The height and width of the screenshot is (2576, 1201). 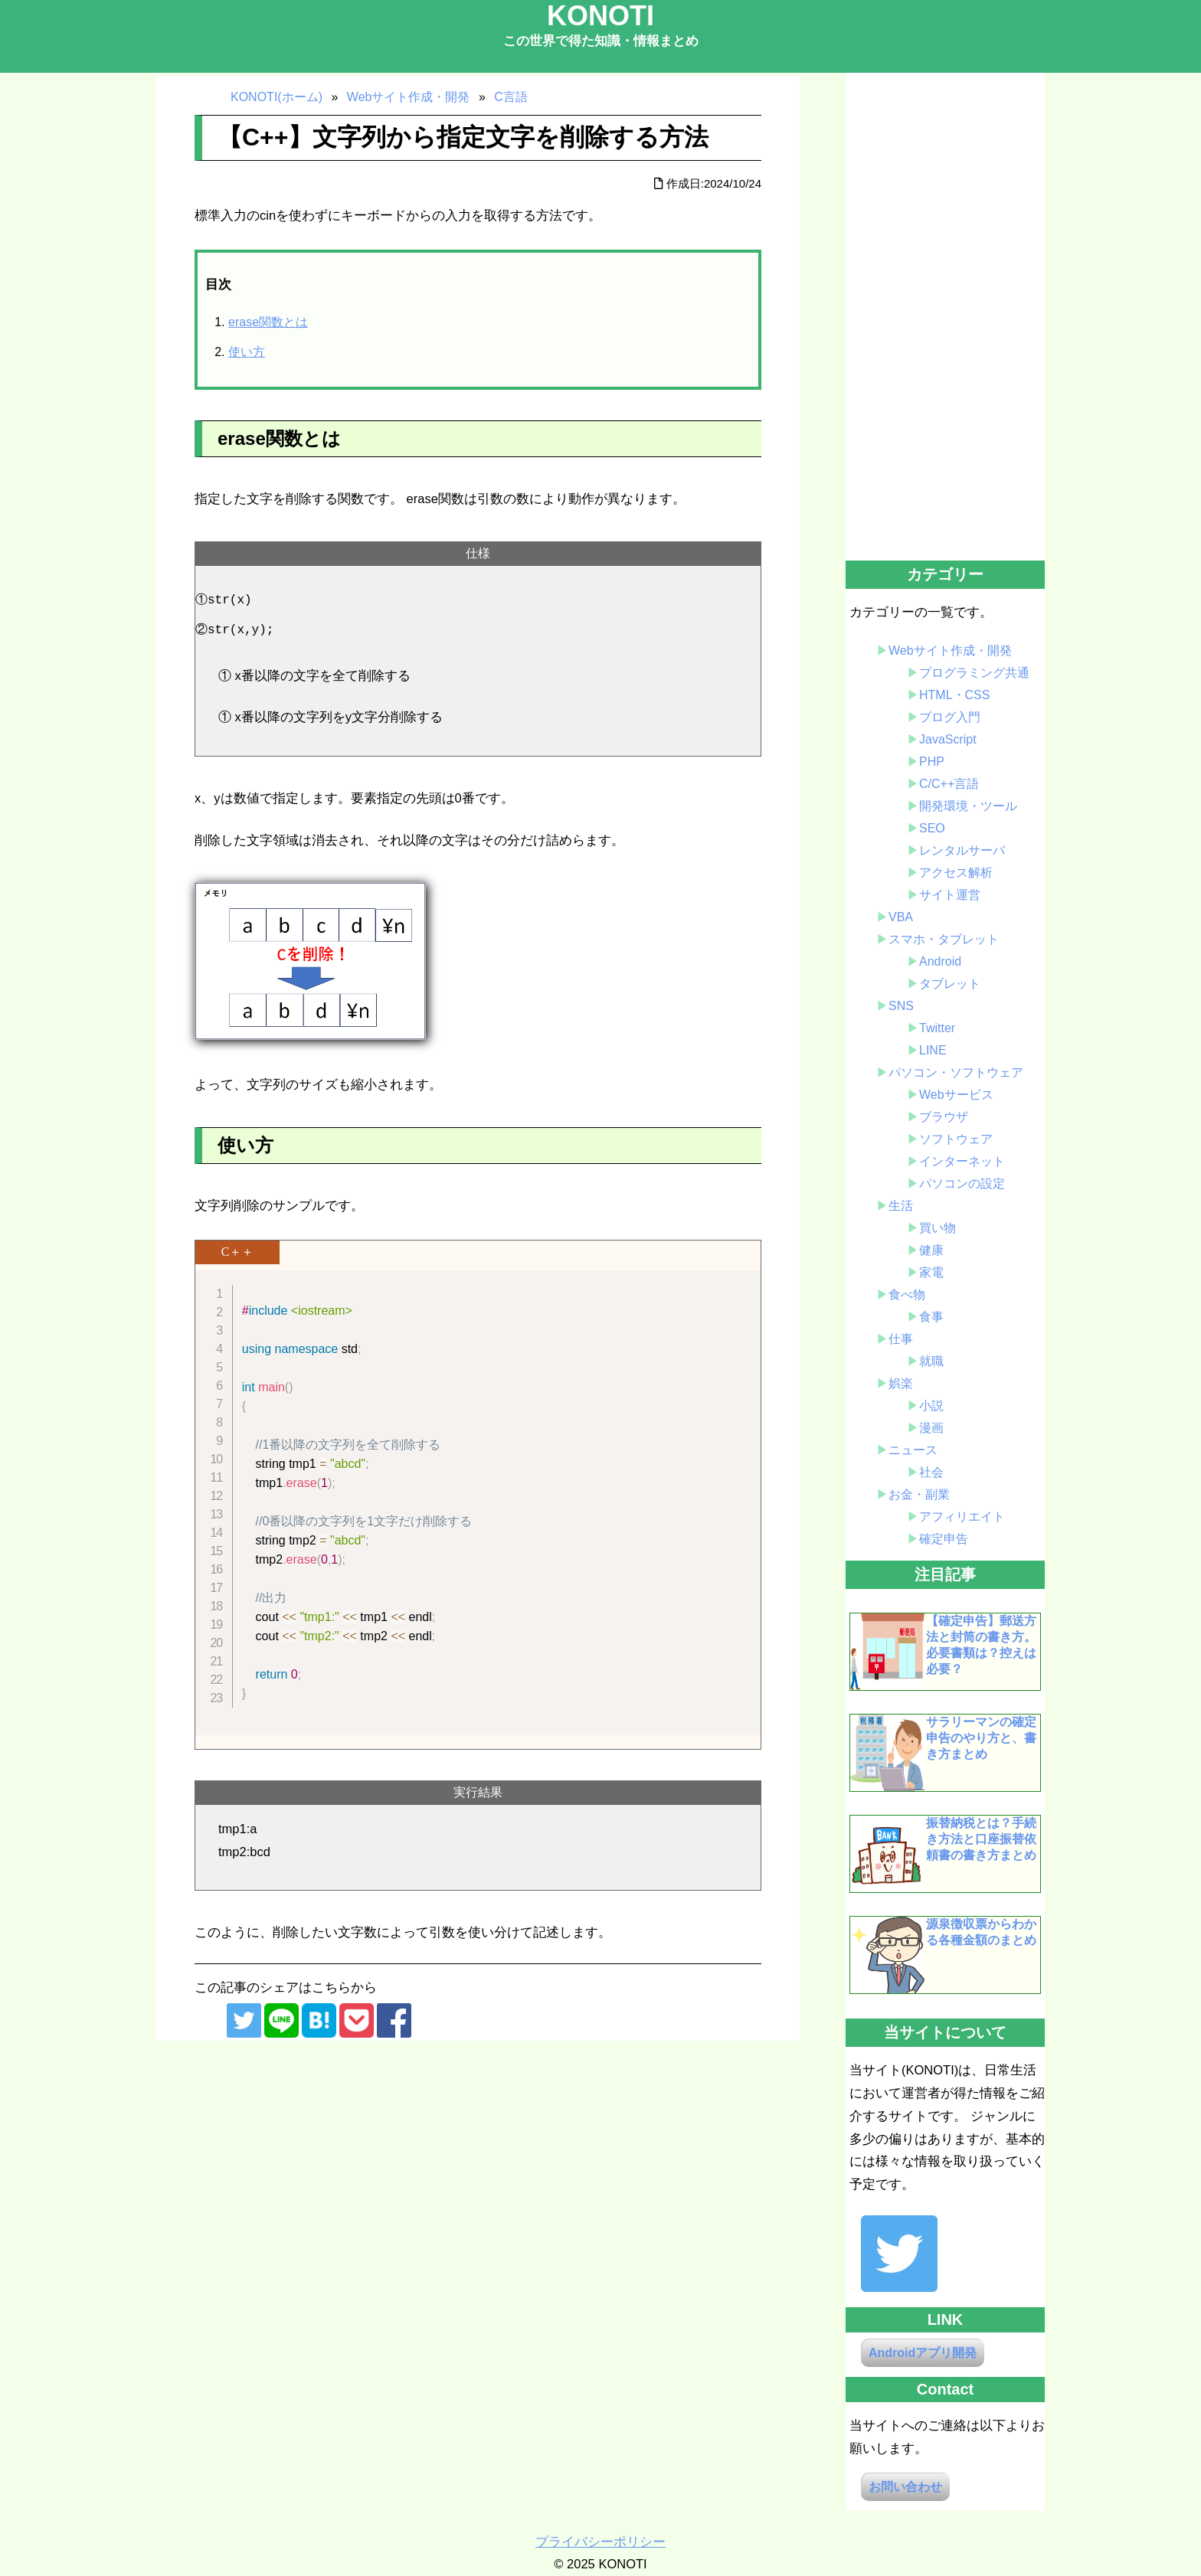 I want to click on Webサイト作成・開発, so click(x=950, y=650).